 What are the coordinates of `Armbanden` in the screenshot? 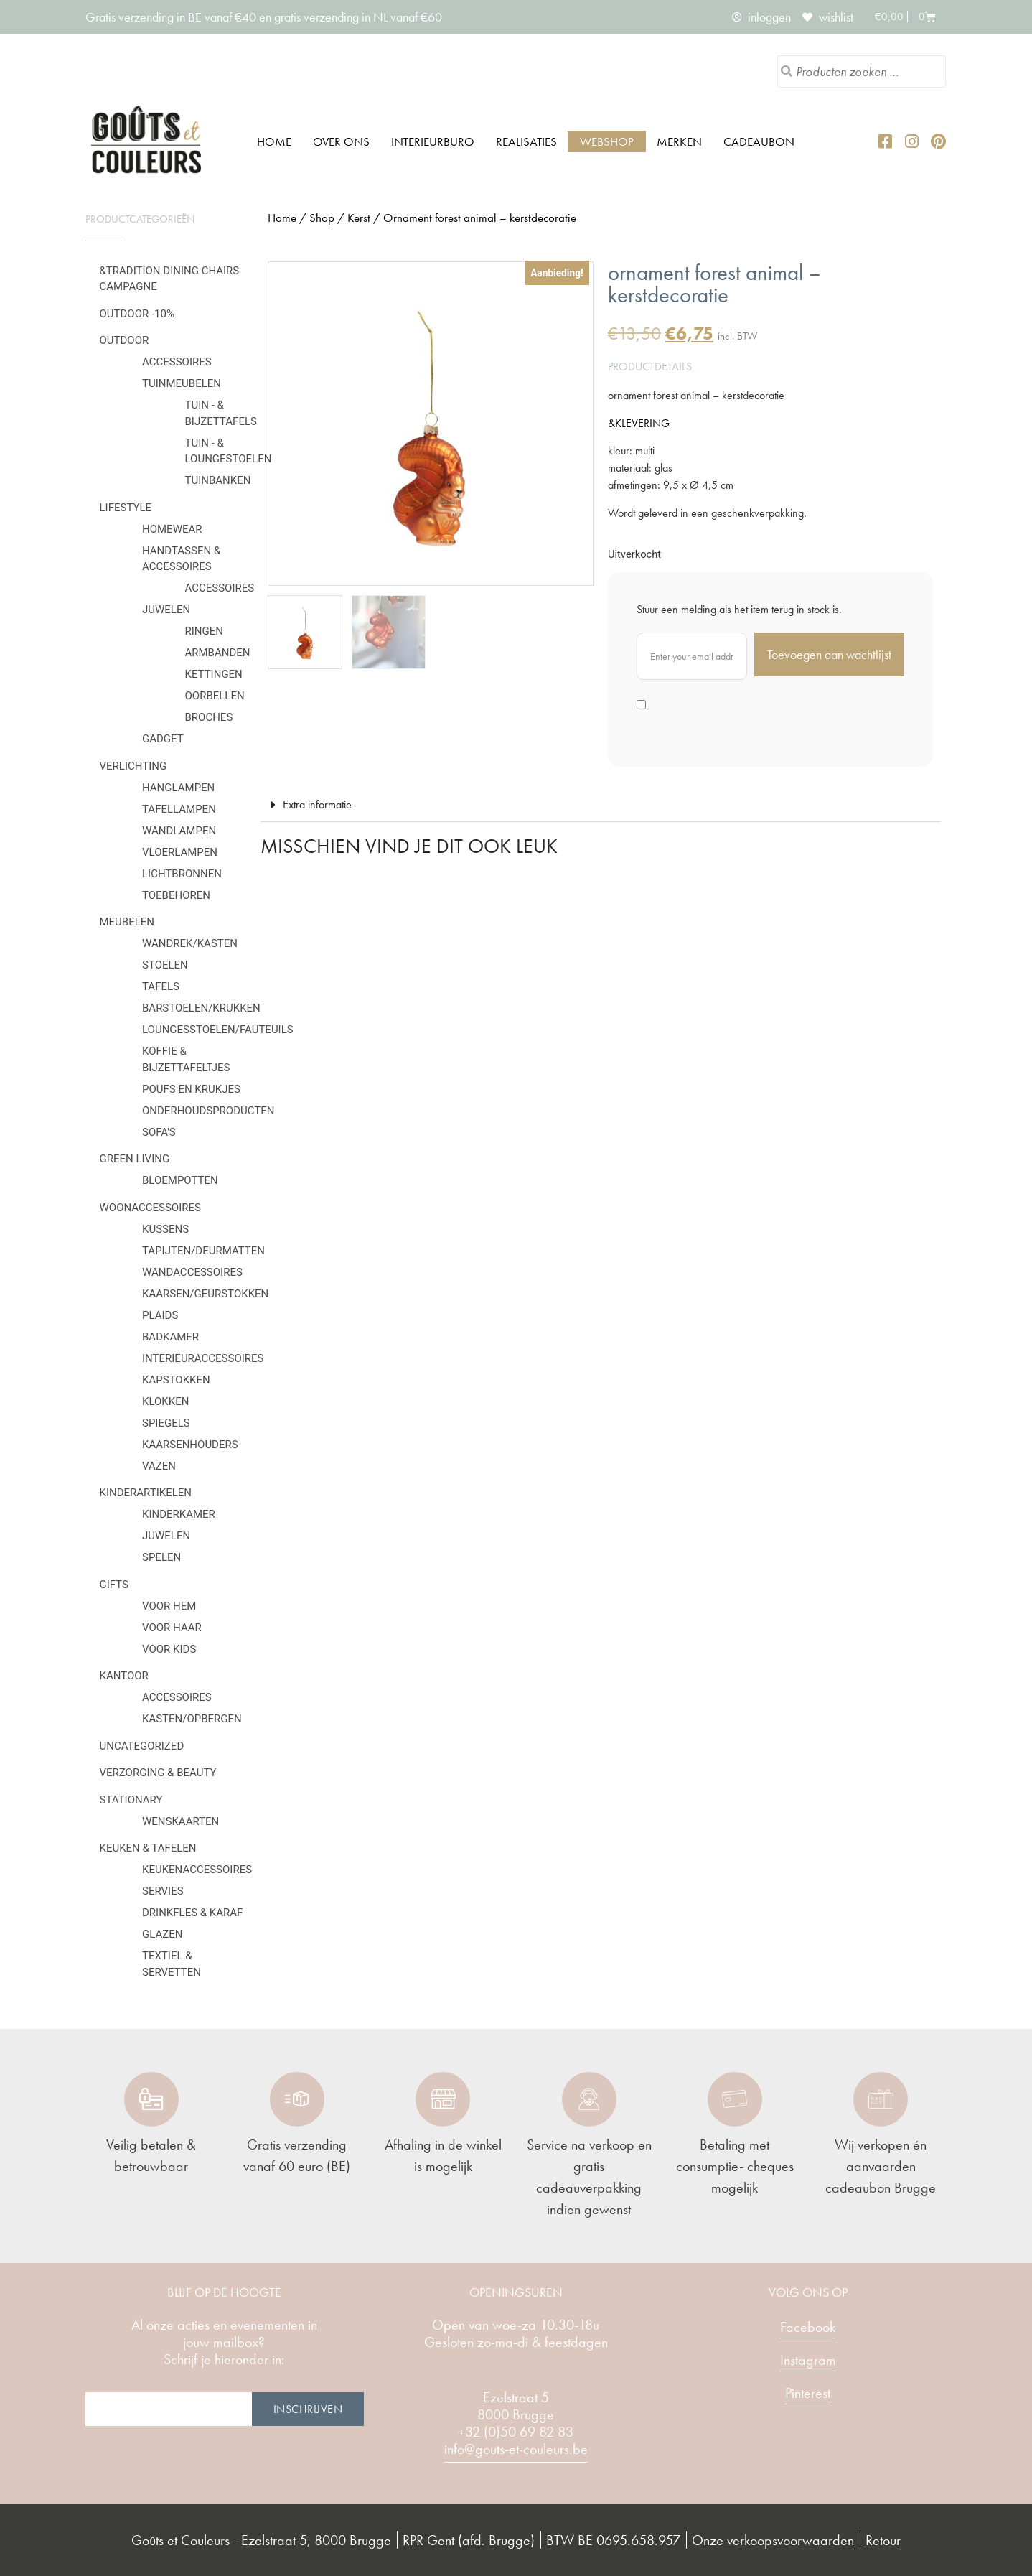 It's located at (217, 652).